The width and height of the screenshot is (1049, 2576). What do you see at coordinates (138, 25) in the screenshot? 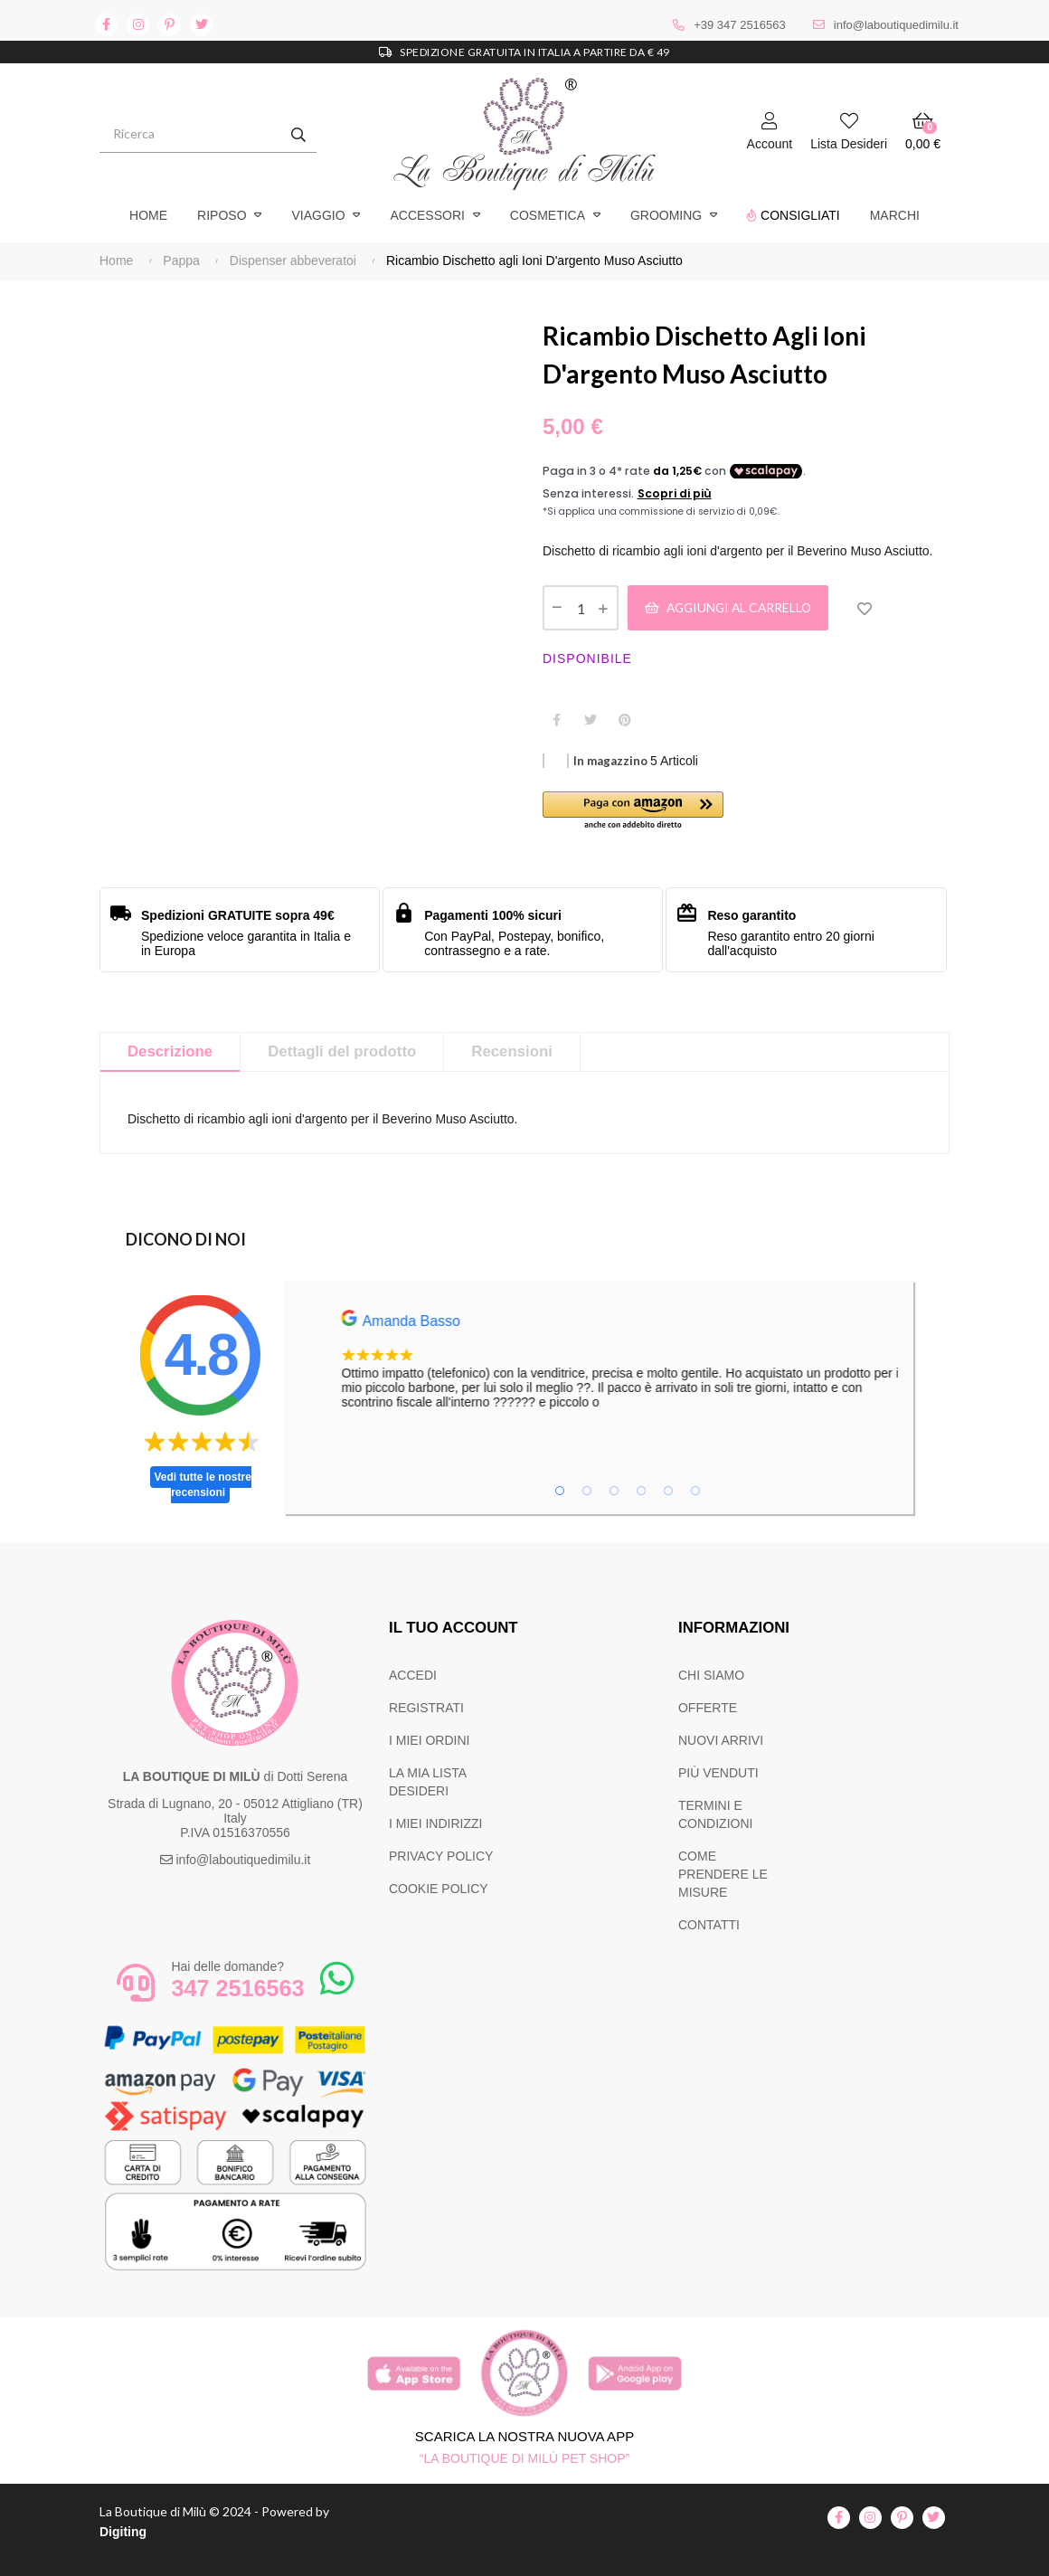
I see `instagram` at bounding box center [138, 25].